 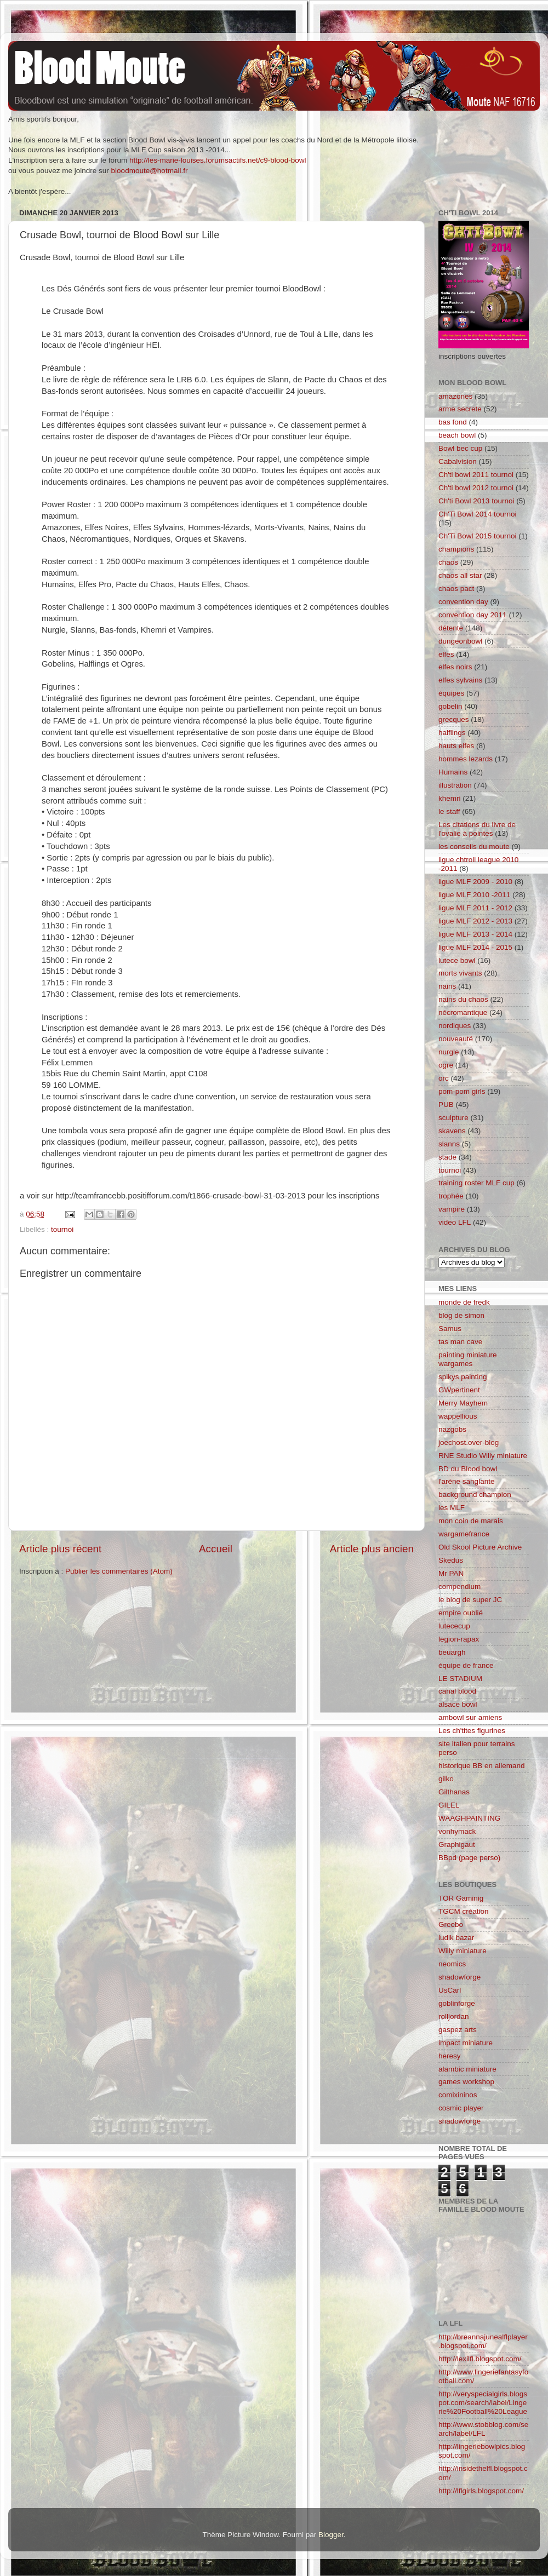 I want to click on video LFL, so click(x=454, y=1222).